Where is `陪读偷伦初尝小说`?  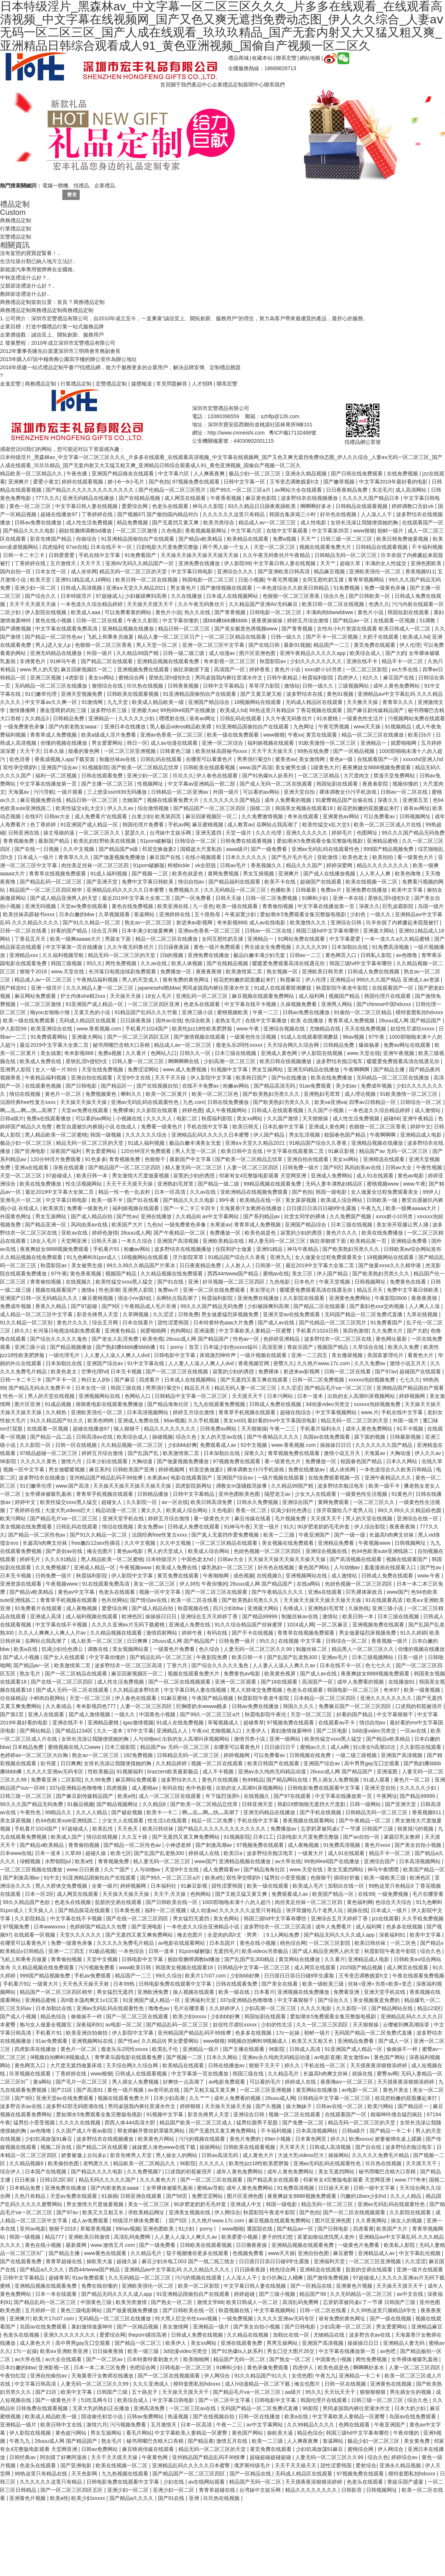
陪读偷伦初尝小说 is located at coordinates (102, 2416).